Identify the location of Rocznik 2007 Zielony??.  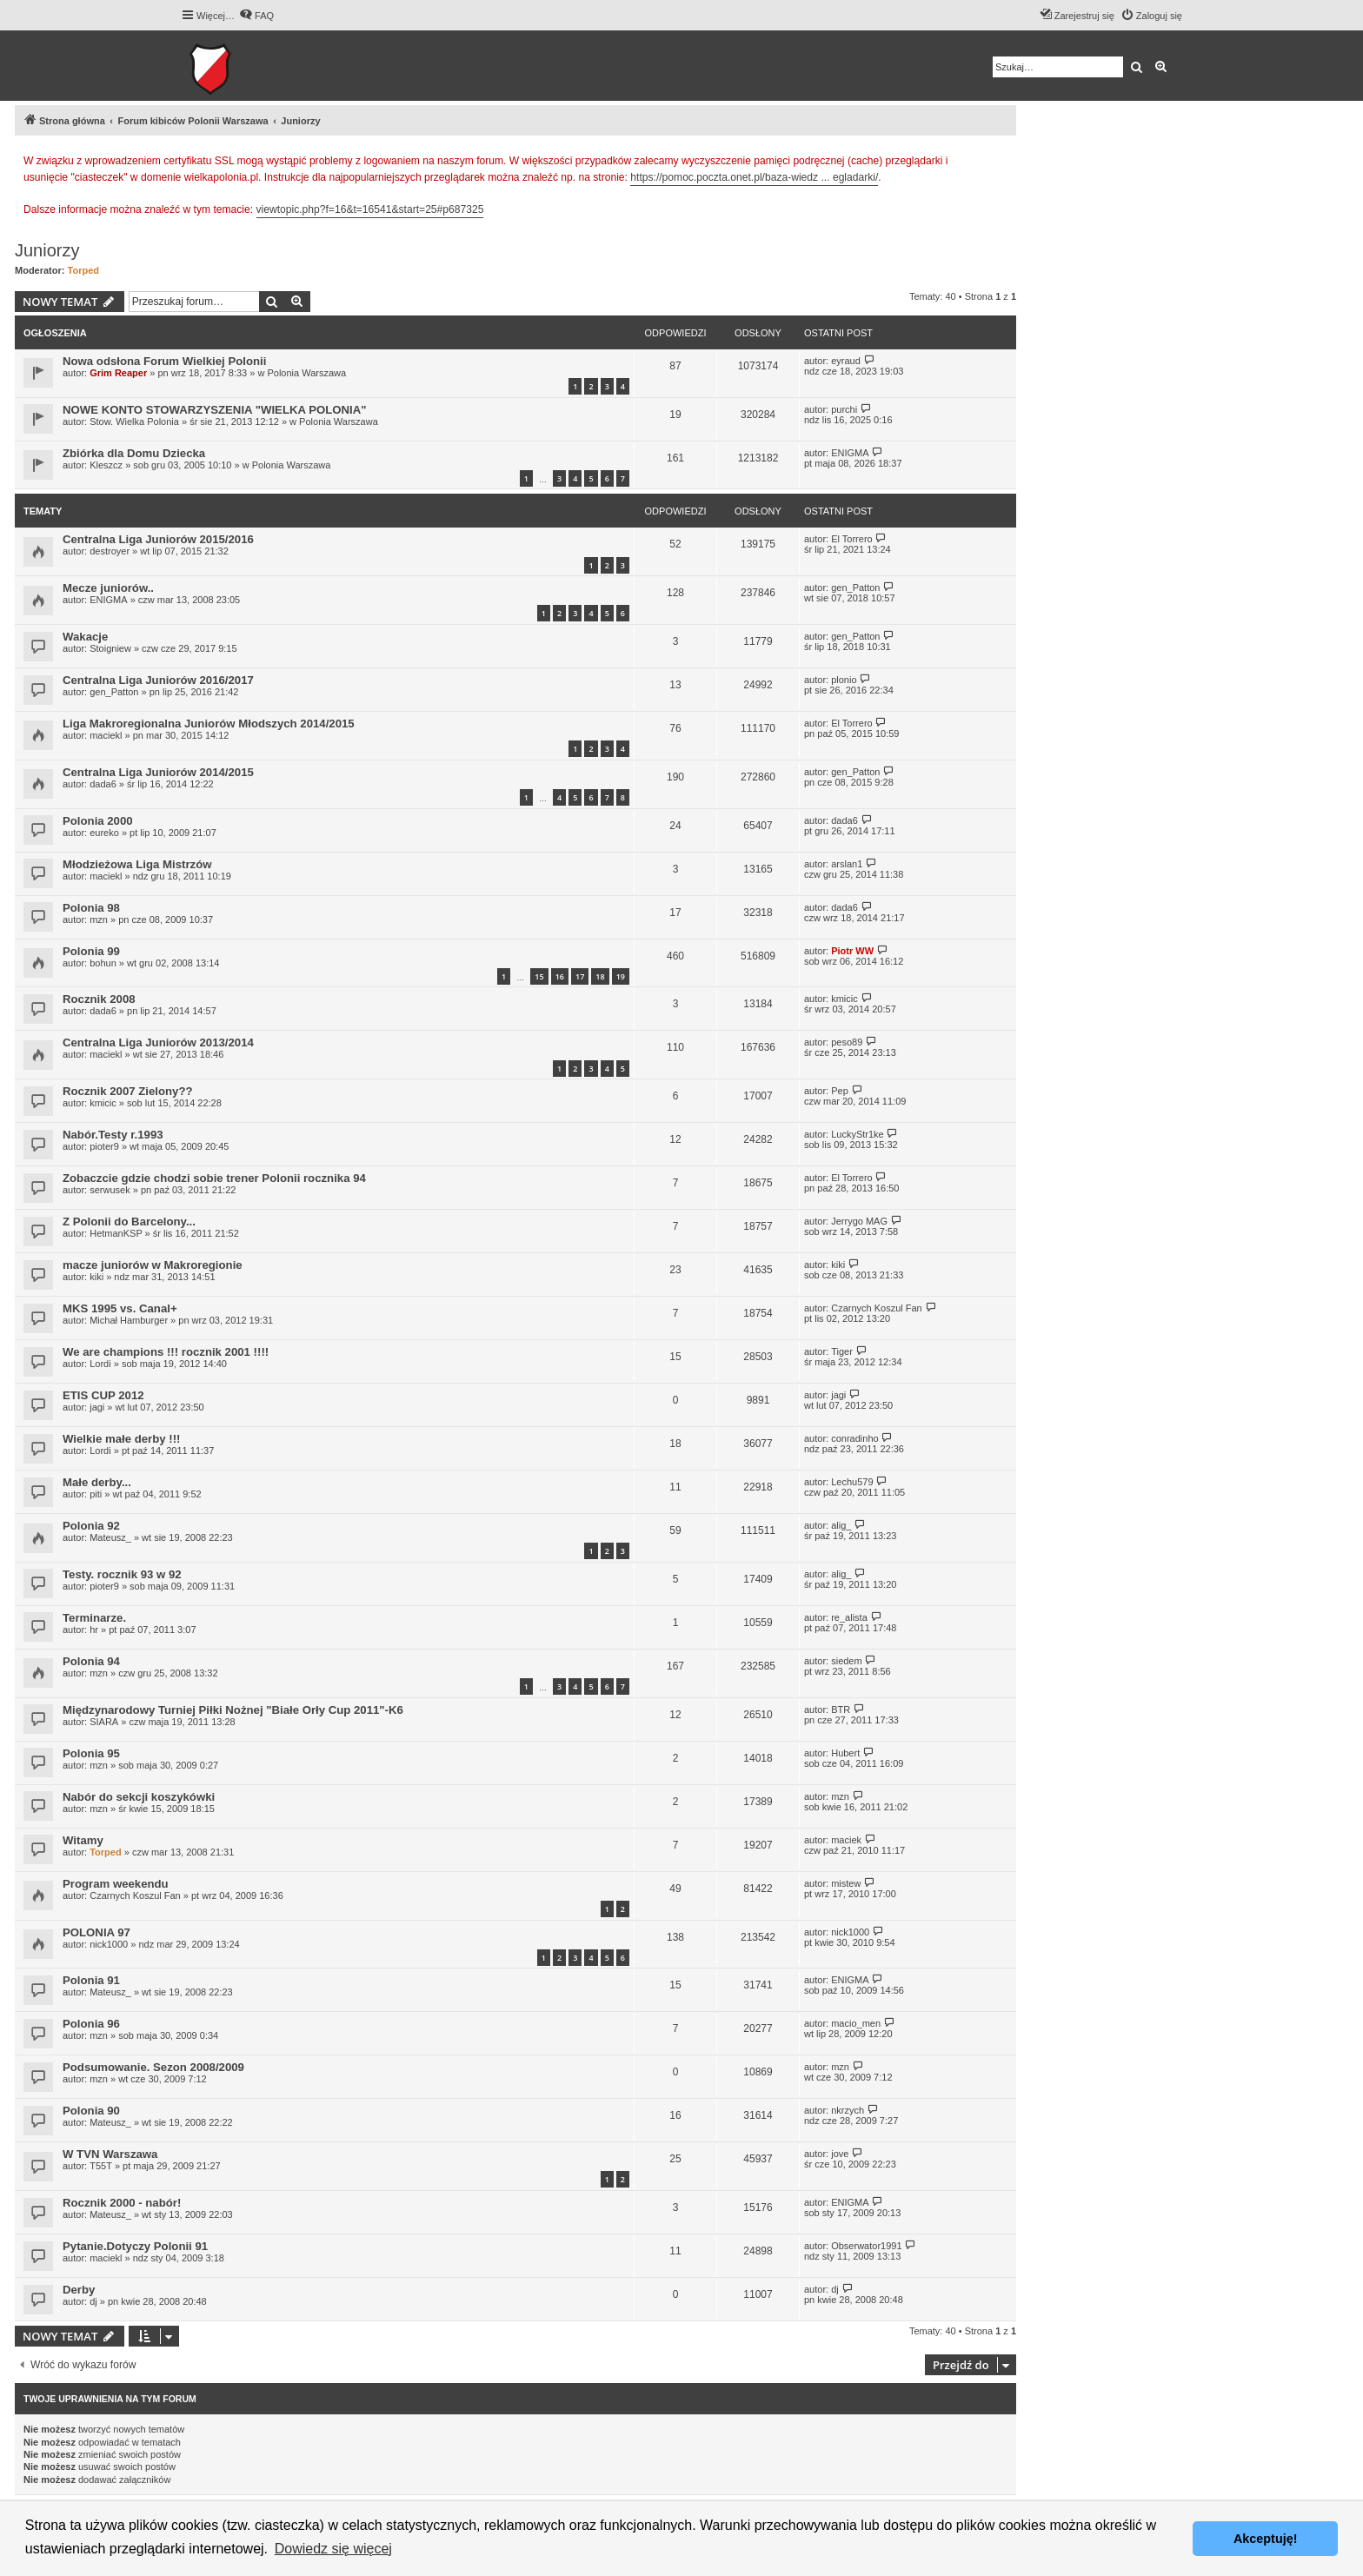
(128, 1091).